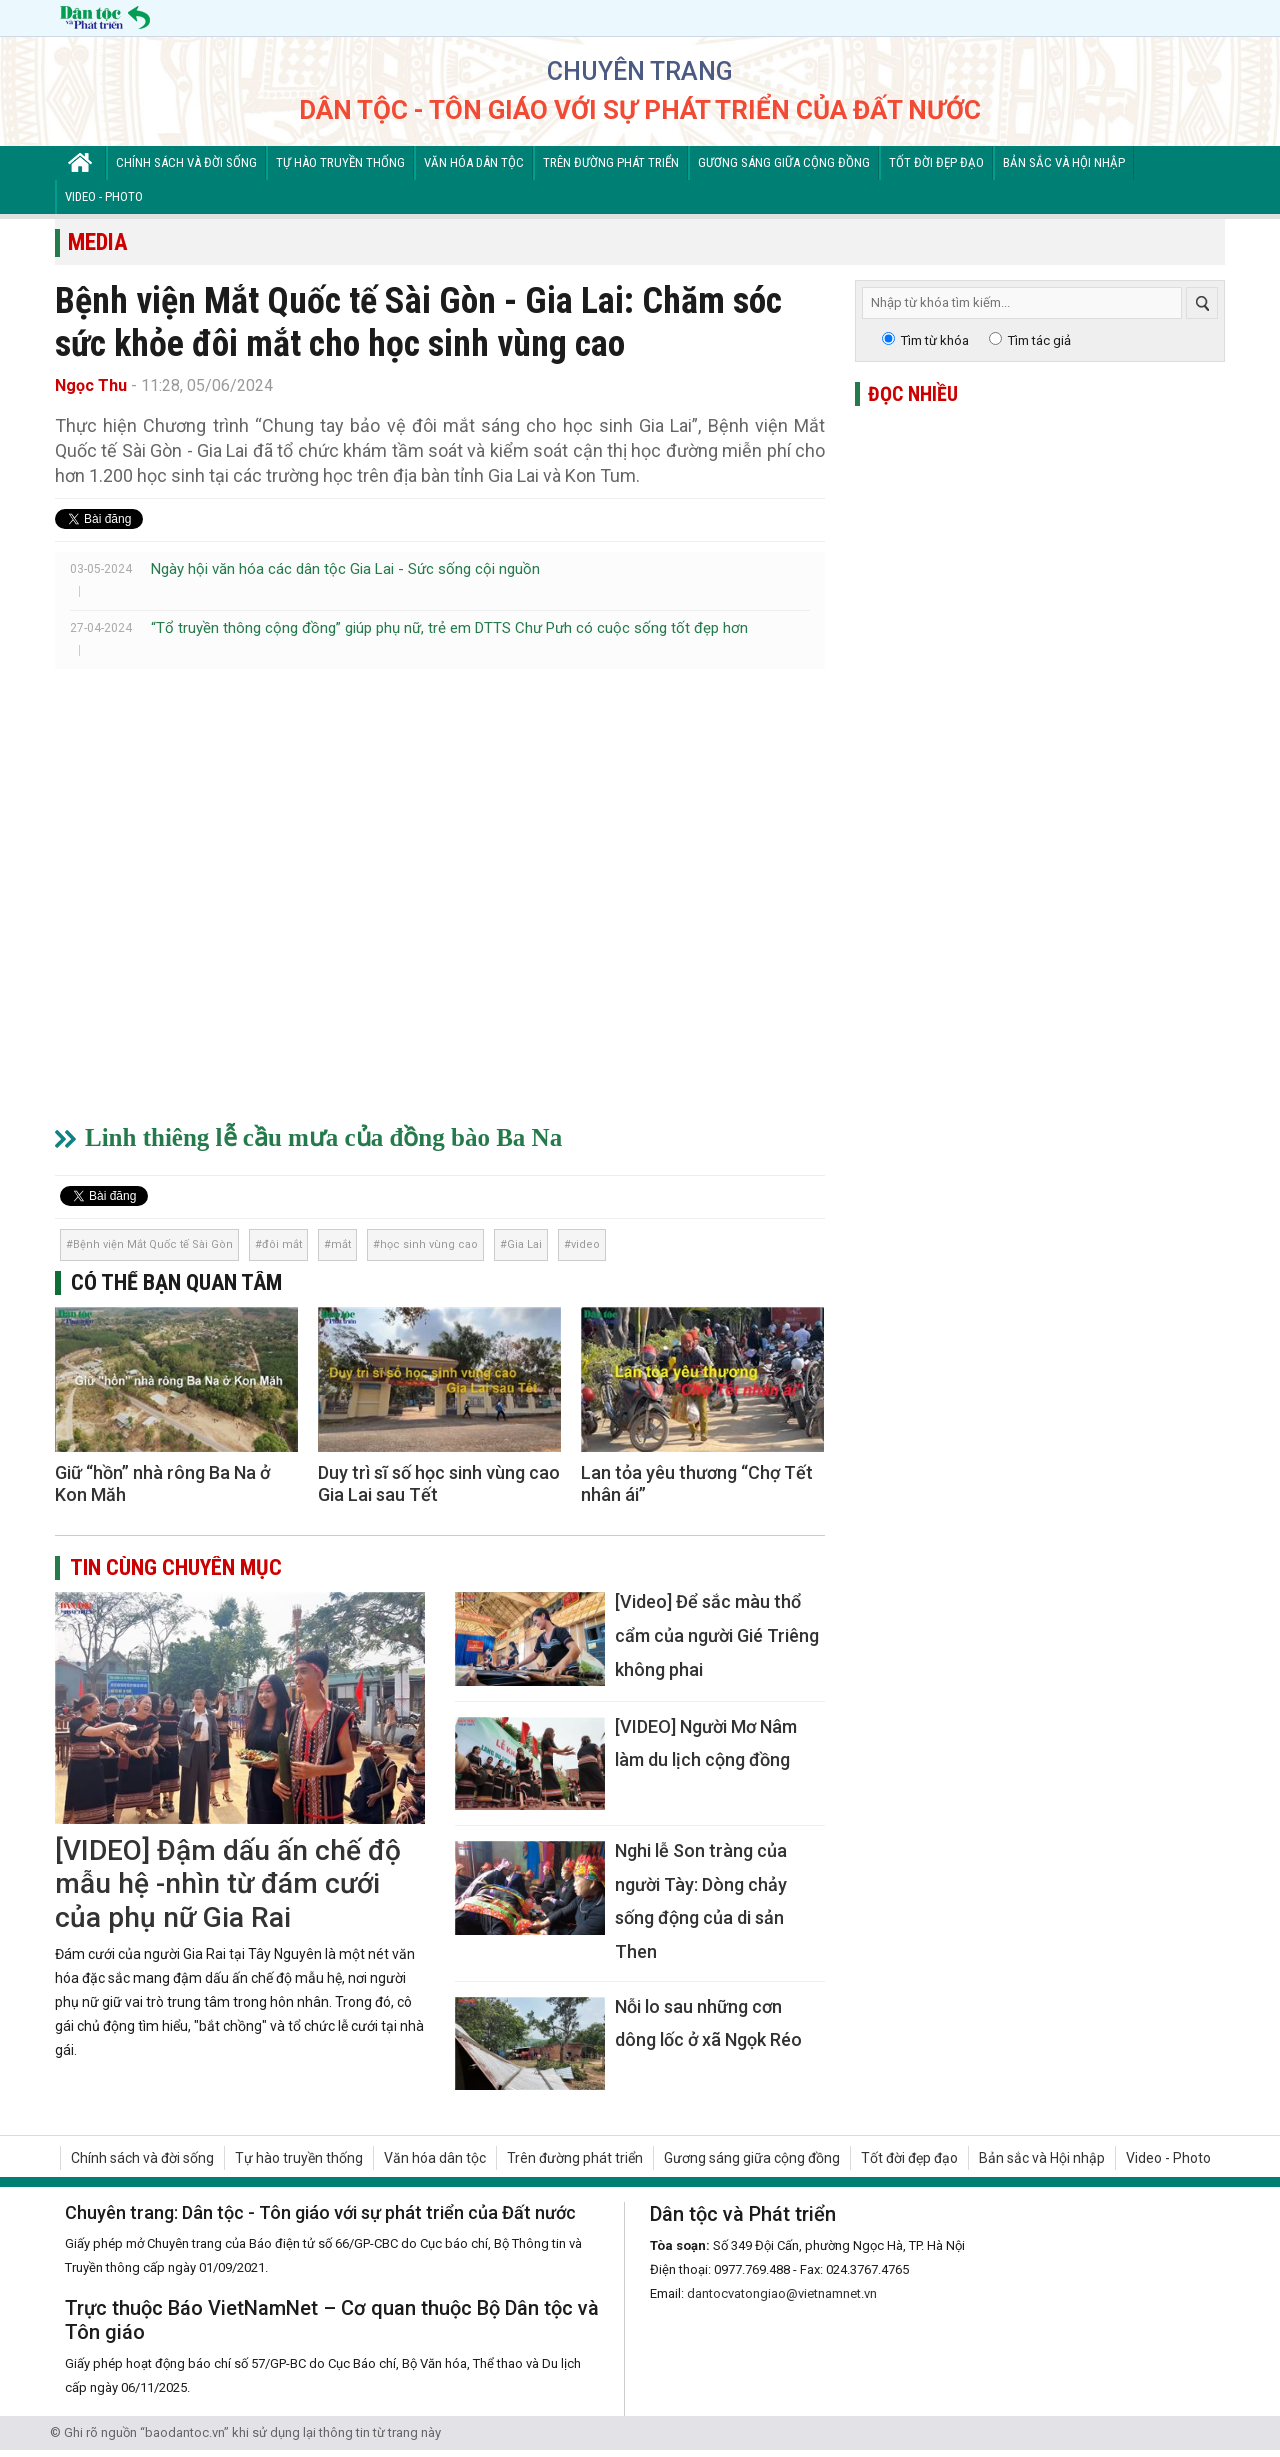 The width and height of the screenshot is (1280, 2457). What do you see at coordinates (936, 162) in the screenshot?
I see `Tốt đời đẹp đạo` at bounding box center [936, 162].